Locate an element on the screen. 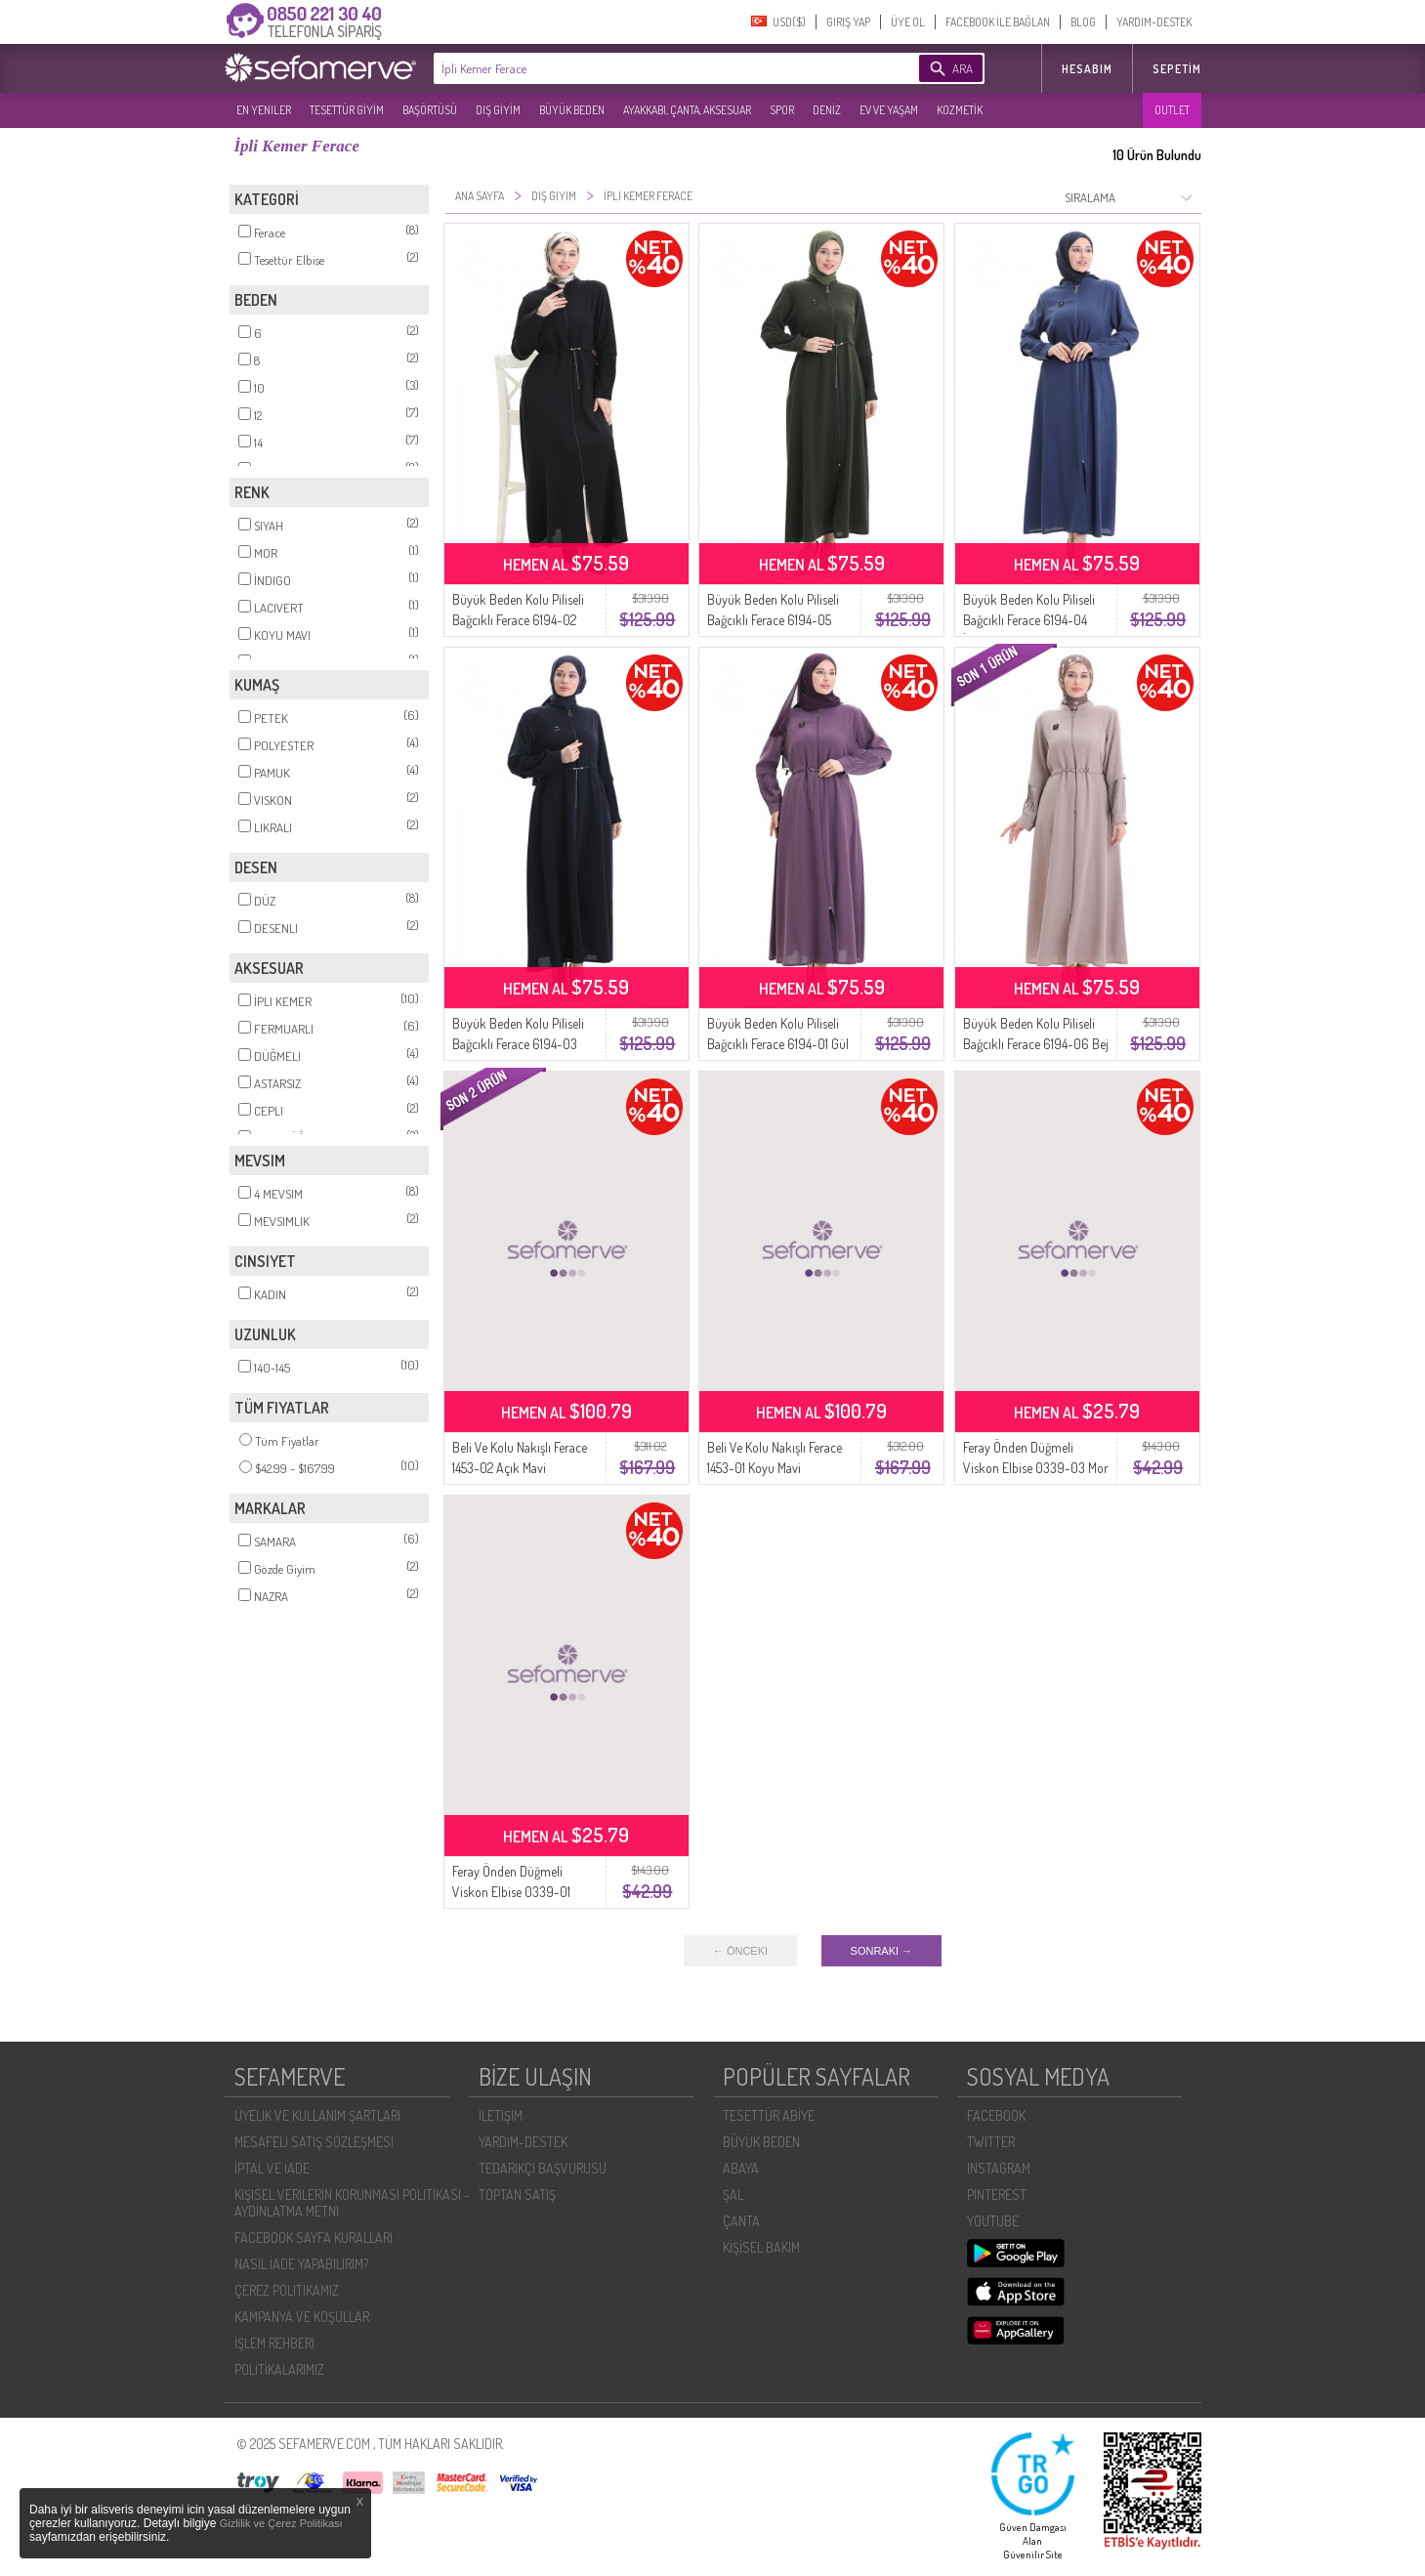 The width and height of the screenshot is (1425, 2576). YARDIM-DESTEK is located at coordinates (1154, 22).